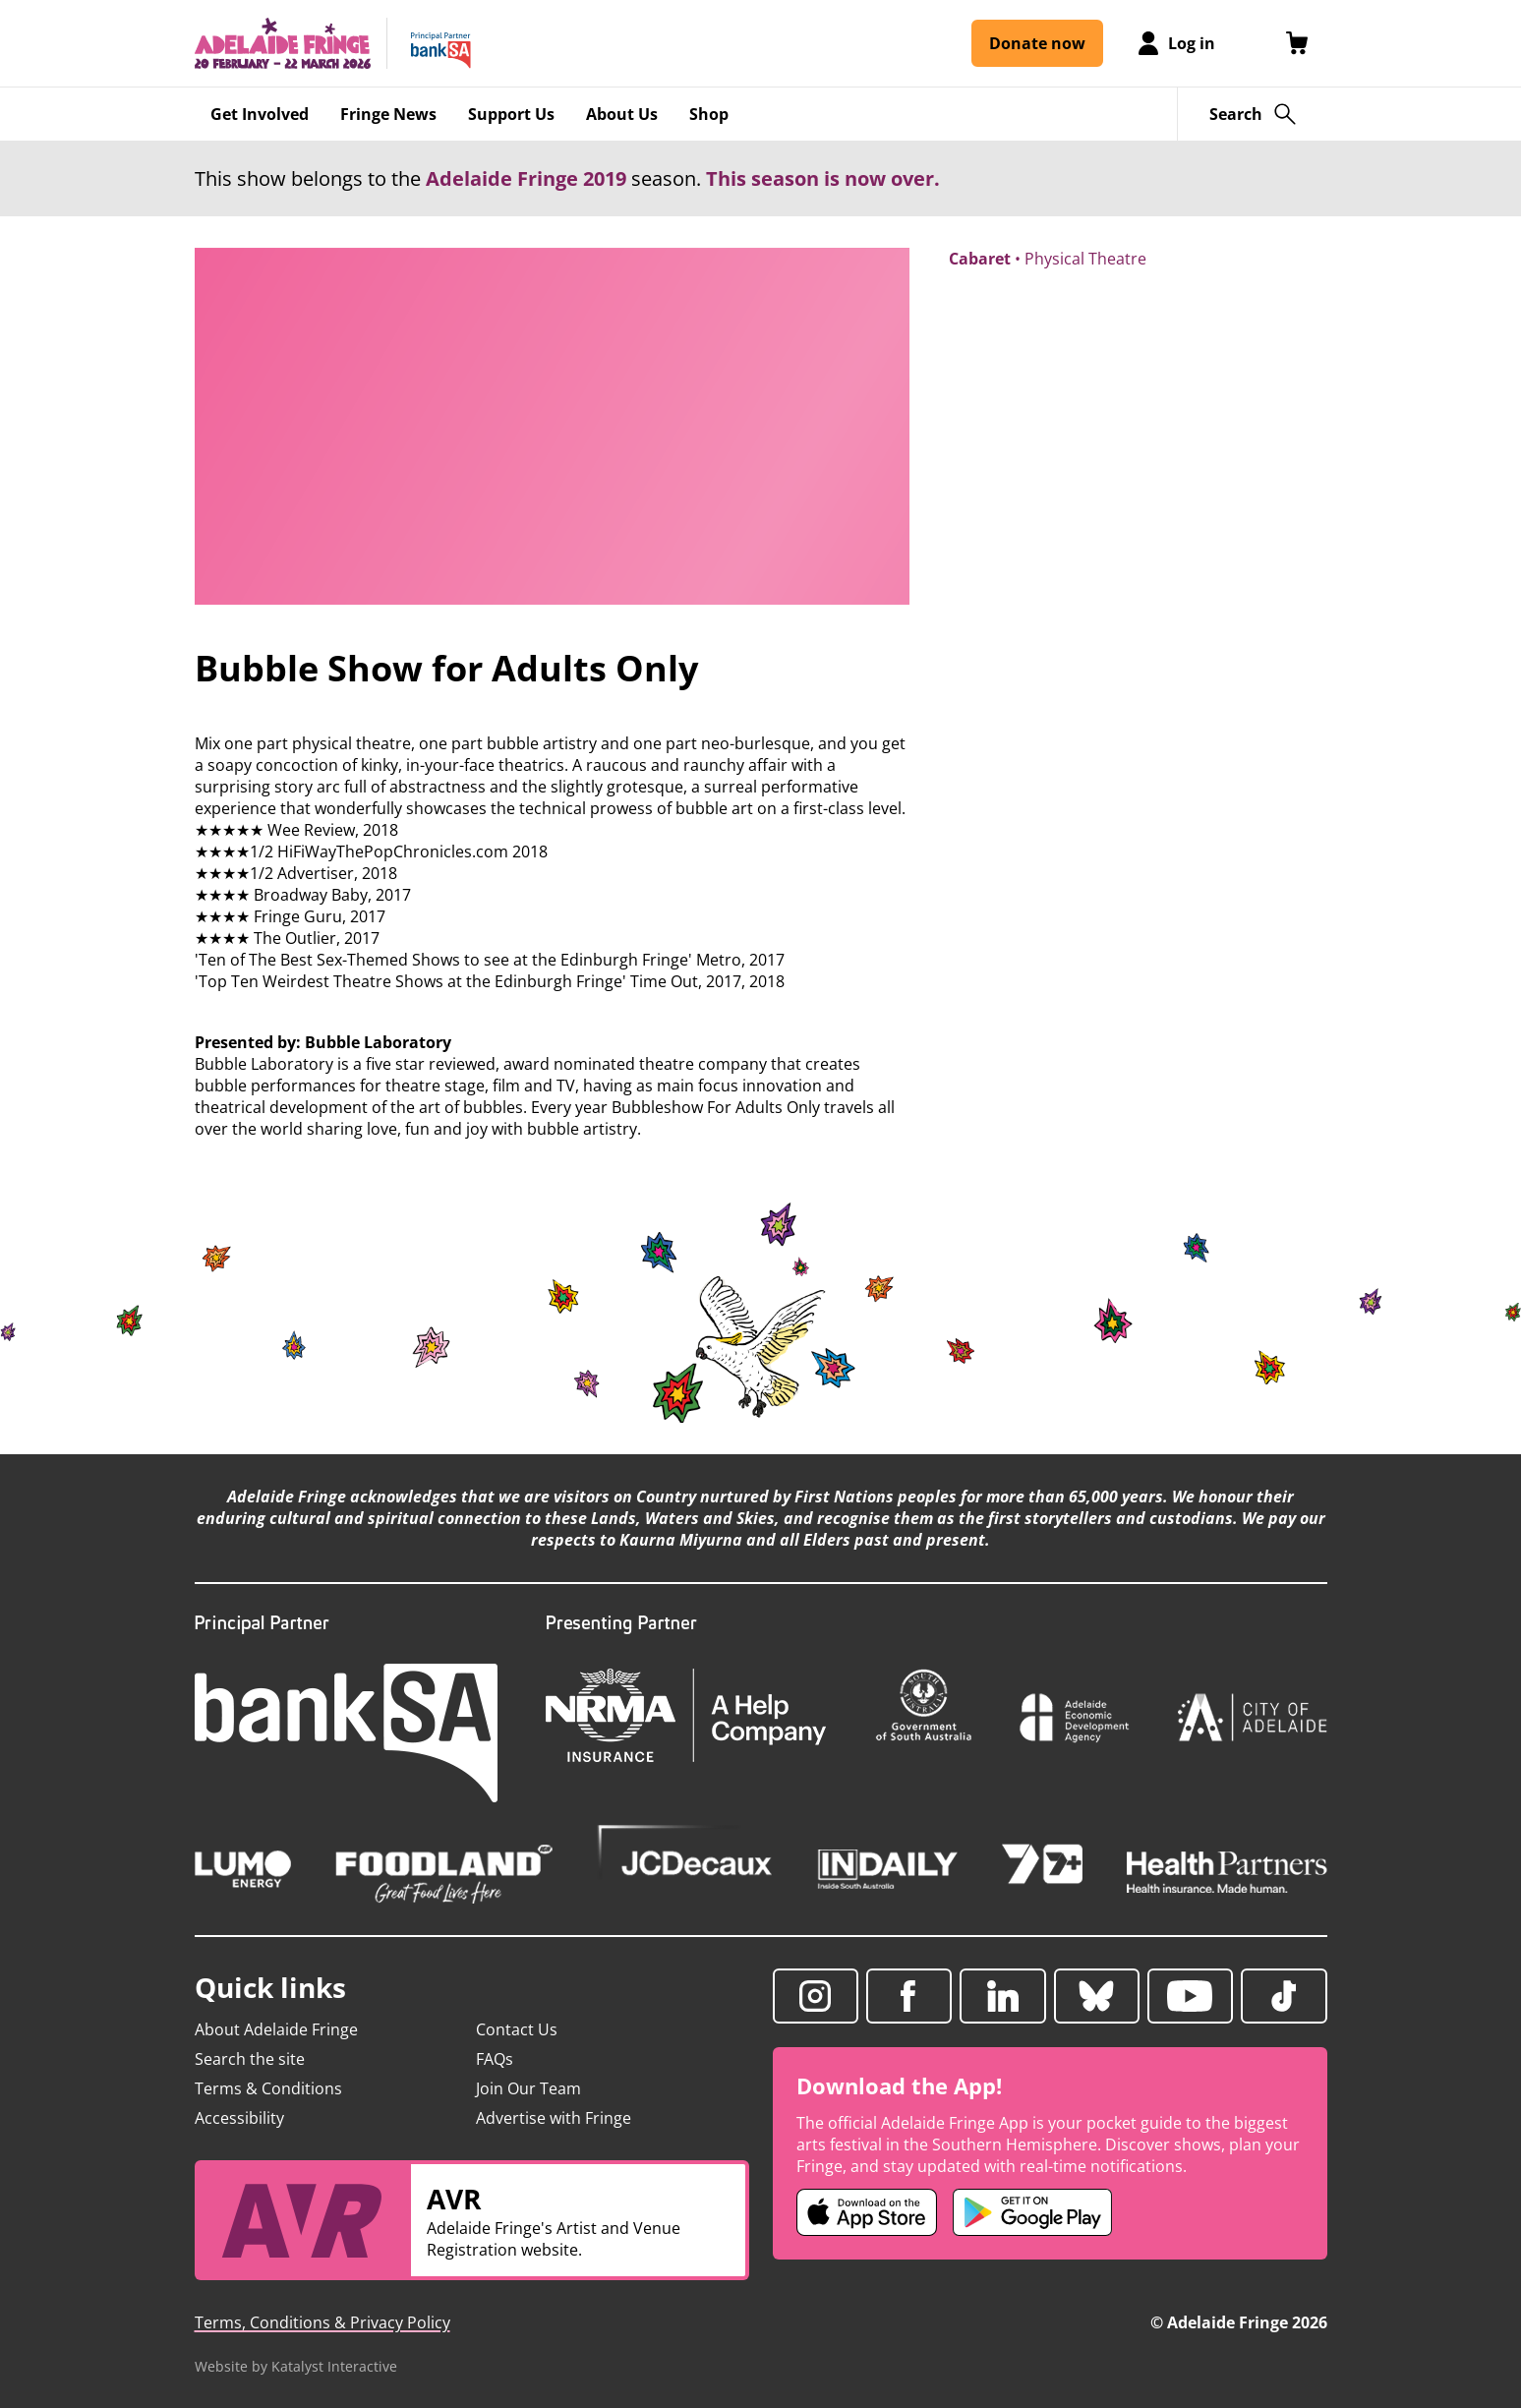 The image size is (1521, 2408). Describe the element at coordinates (1032, 2212) in the screenshot. I see `[Adelaide Fringe Android app (opens in new tab)]` at that location.